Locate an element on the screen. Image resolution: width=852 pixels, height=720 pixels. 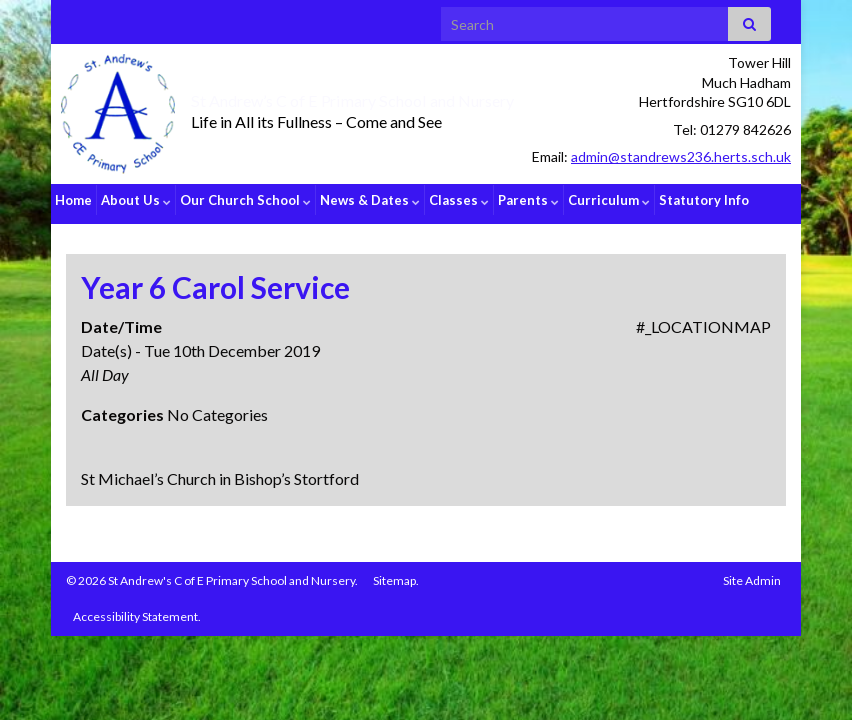
Sitemap. is located at coordinates (396, 572).